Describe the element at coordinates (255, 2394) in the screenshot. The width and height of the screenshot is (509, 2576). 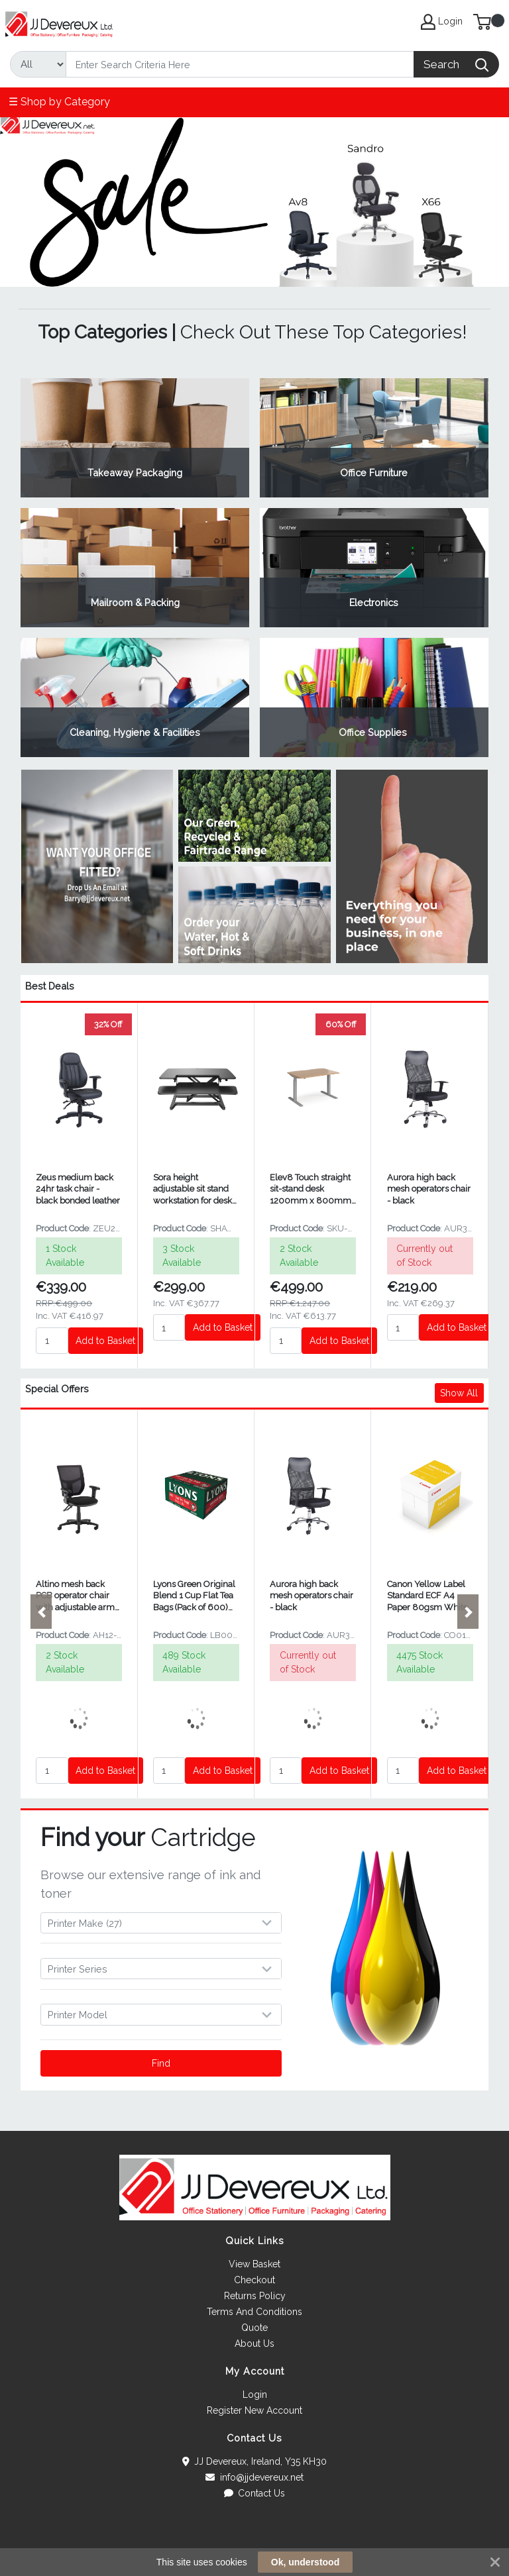
I see `Login` at that location.